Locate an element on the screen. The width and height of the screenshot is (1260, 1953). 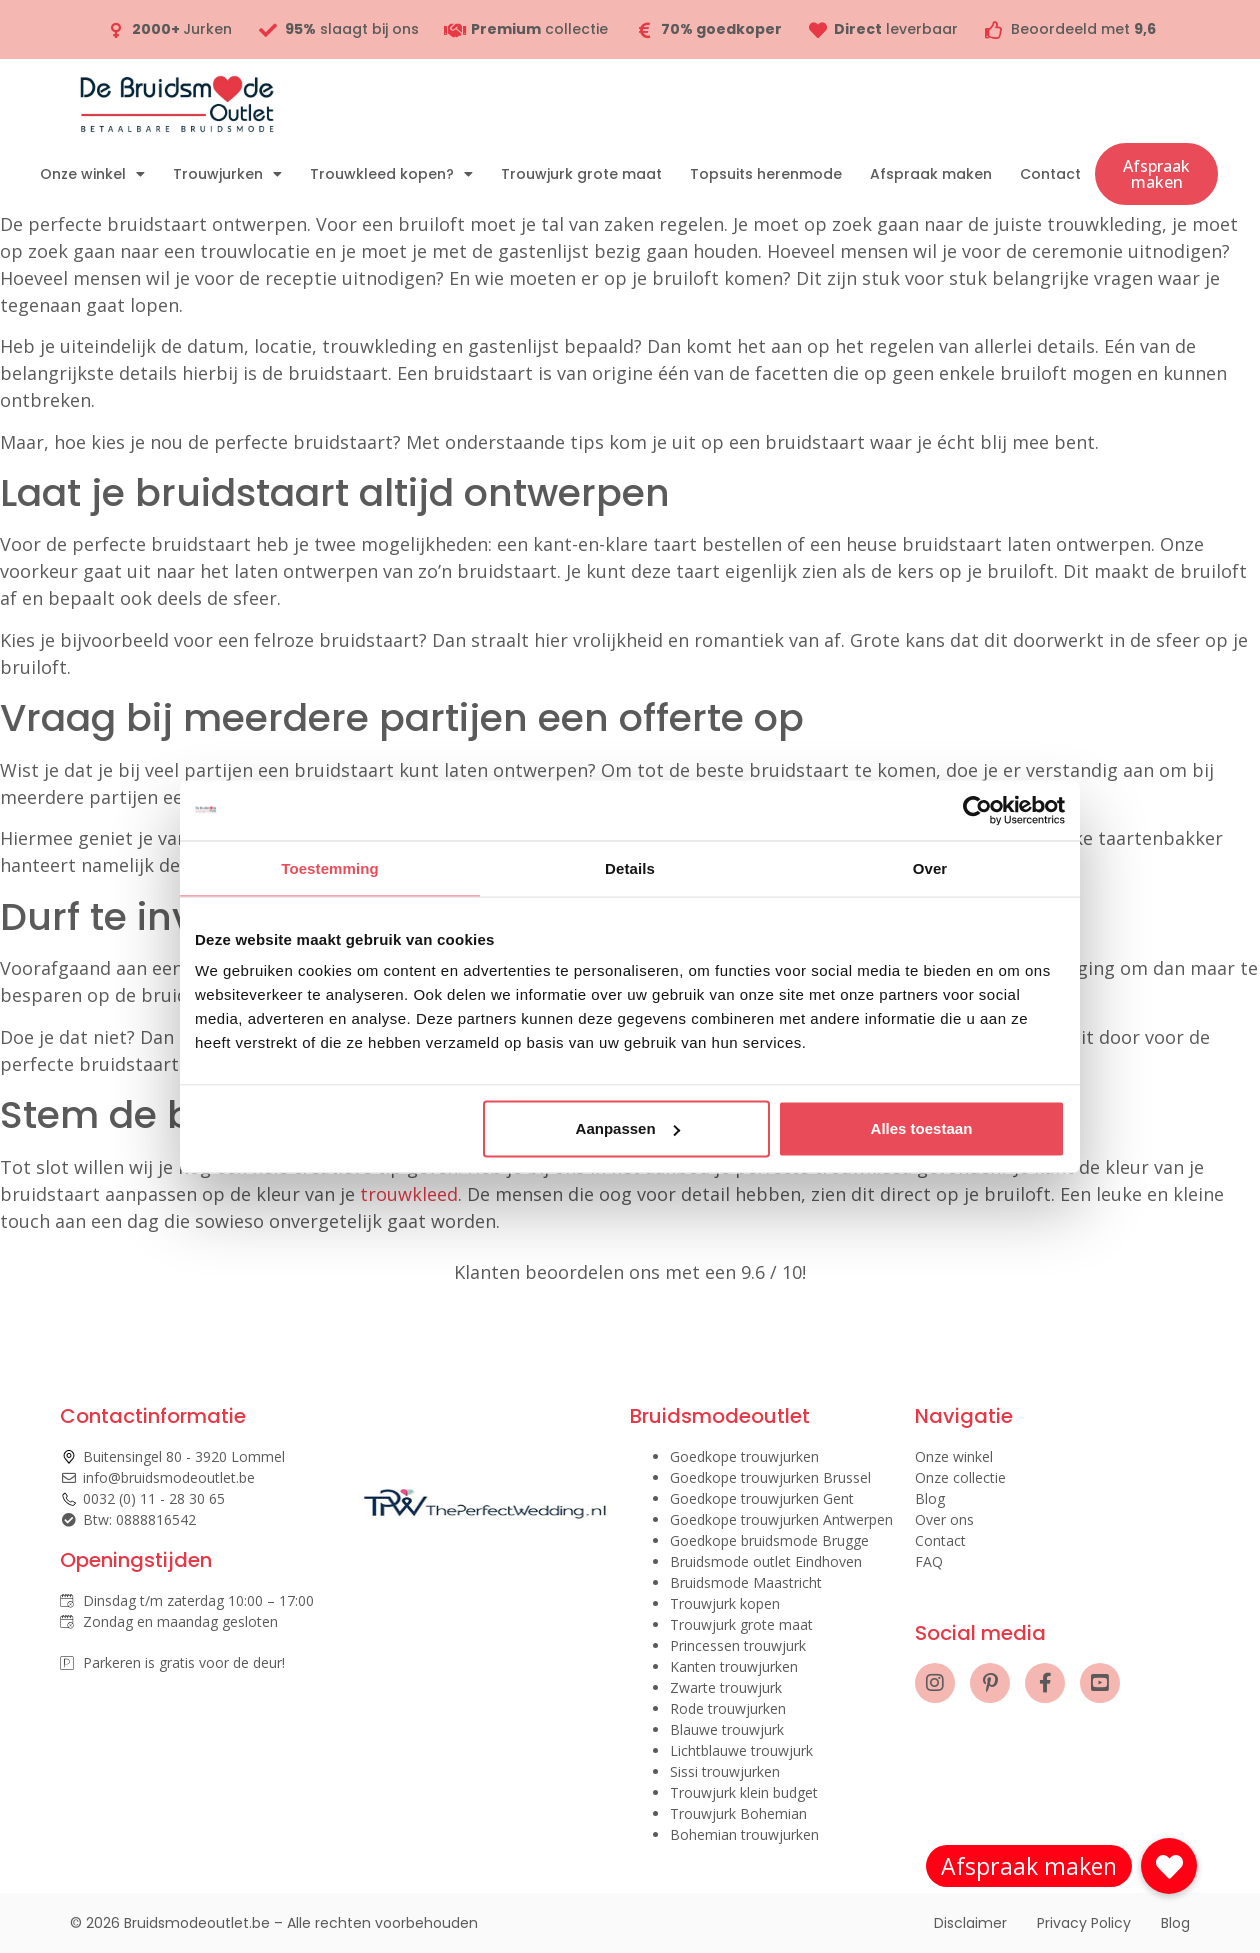
Bohemian trouwjurken is located at coordinates (744, 1834).